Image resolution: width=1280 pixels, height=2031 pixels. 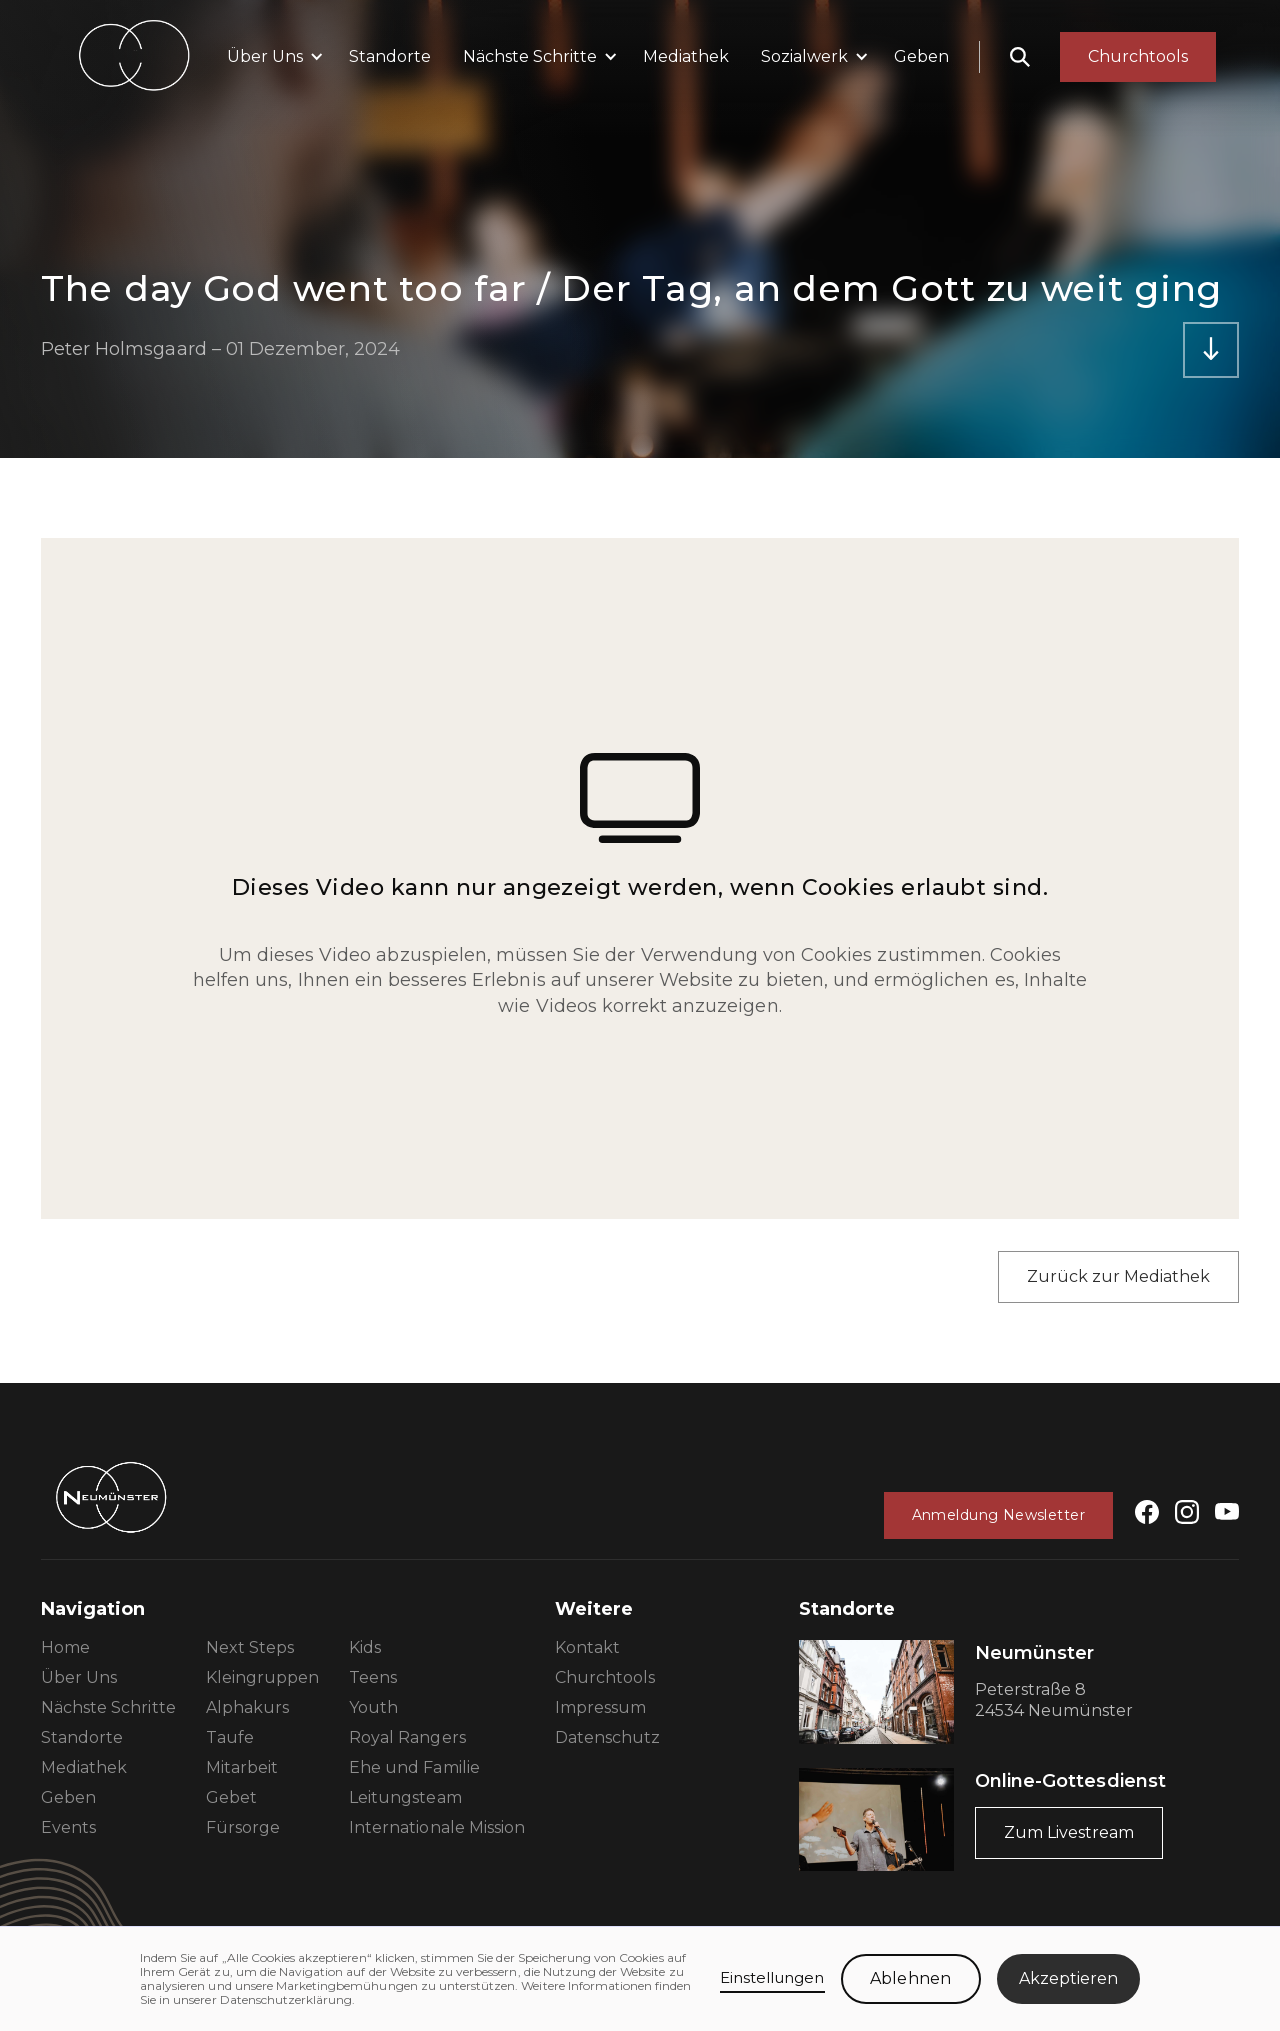 What do you see at coordinates (605, 1677) in the screenshot?
I see `Churchtools` at bounding box center [605, 1677].